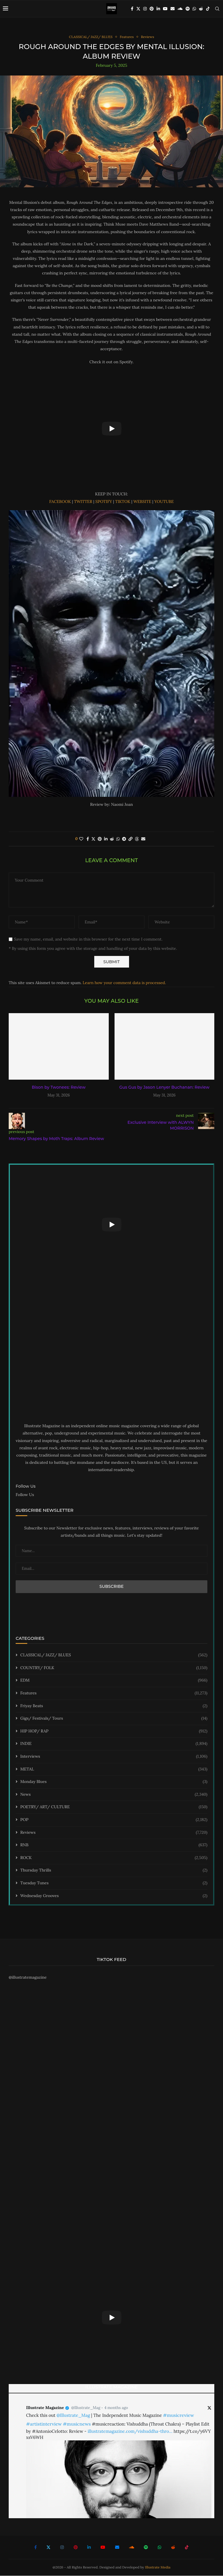  I want to click on [Share via Email], so click(143, 839).